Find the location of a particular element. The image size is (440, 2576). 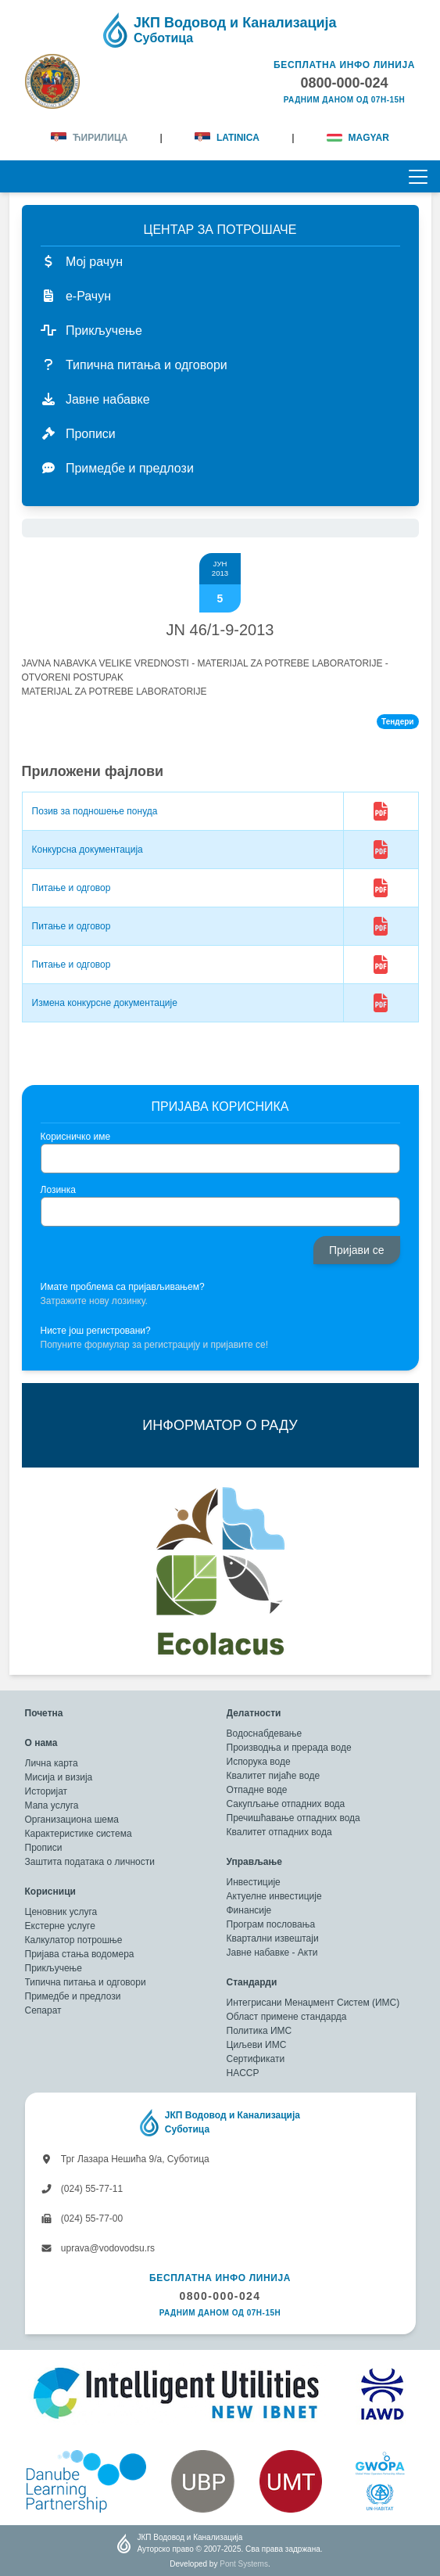

Сепарат is located at coordinates (43, 2010).